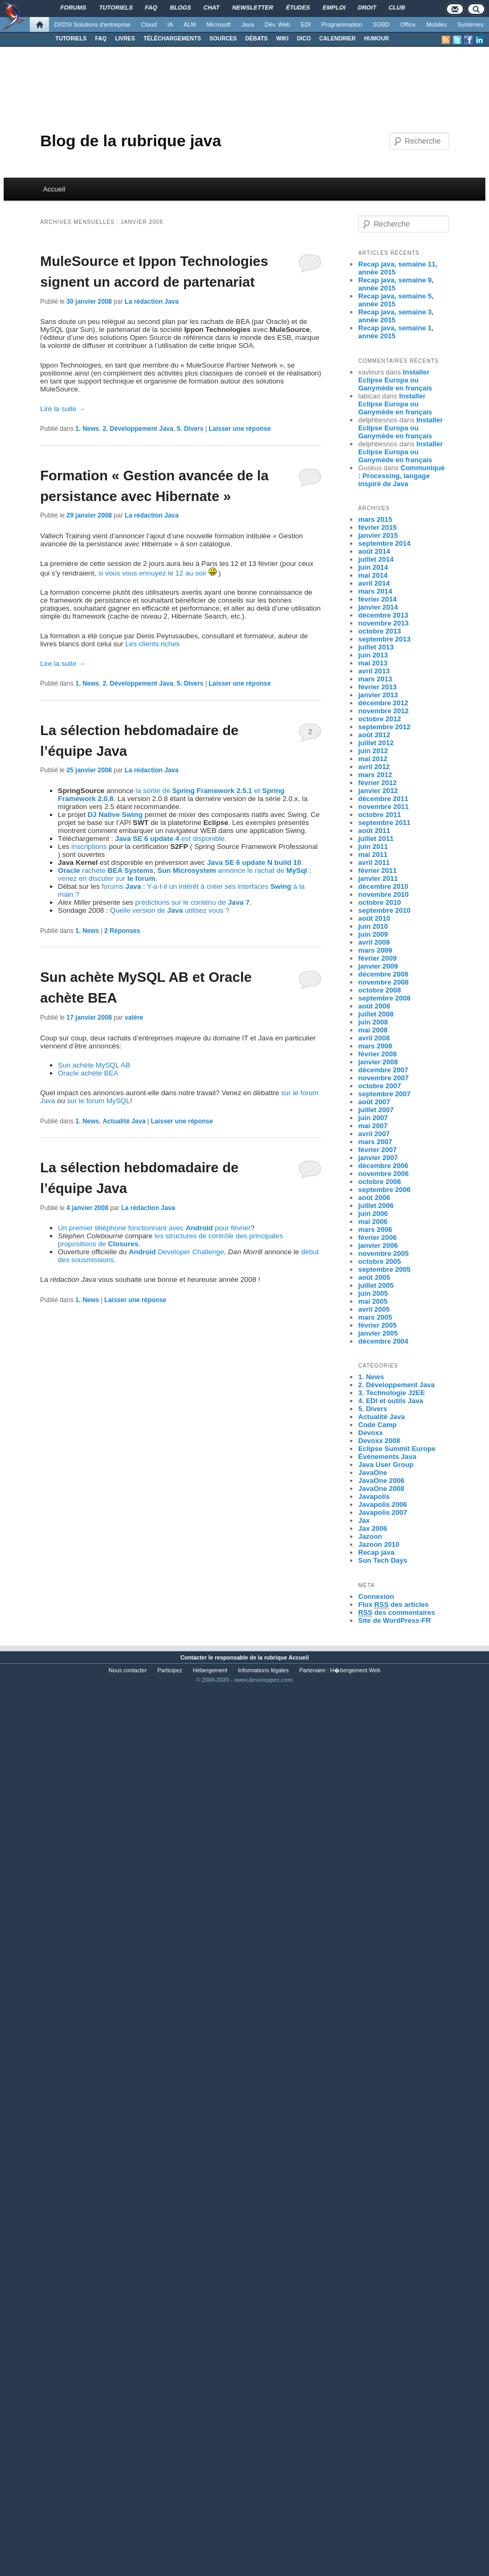  Describe the element at coordinates (377, 687) in the screenshot. I see `février 2013` at that location.